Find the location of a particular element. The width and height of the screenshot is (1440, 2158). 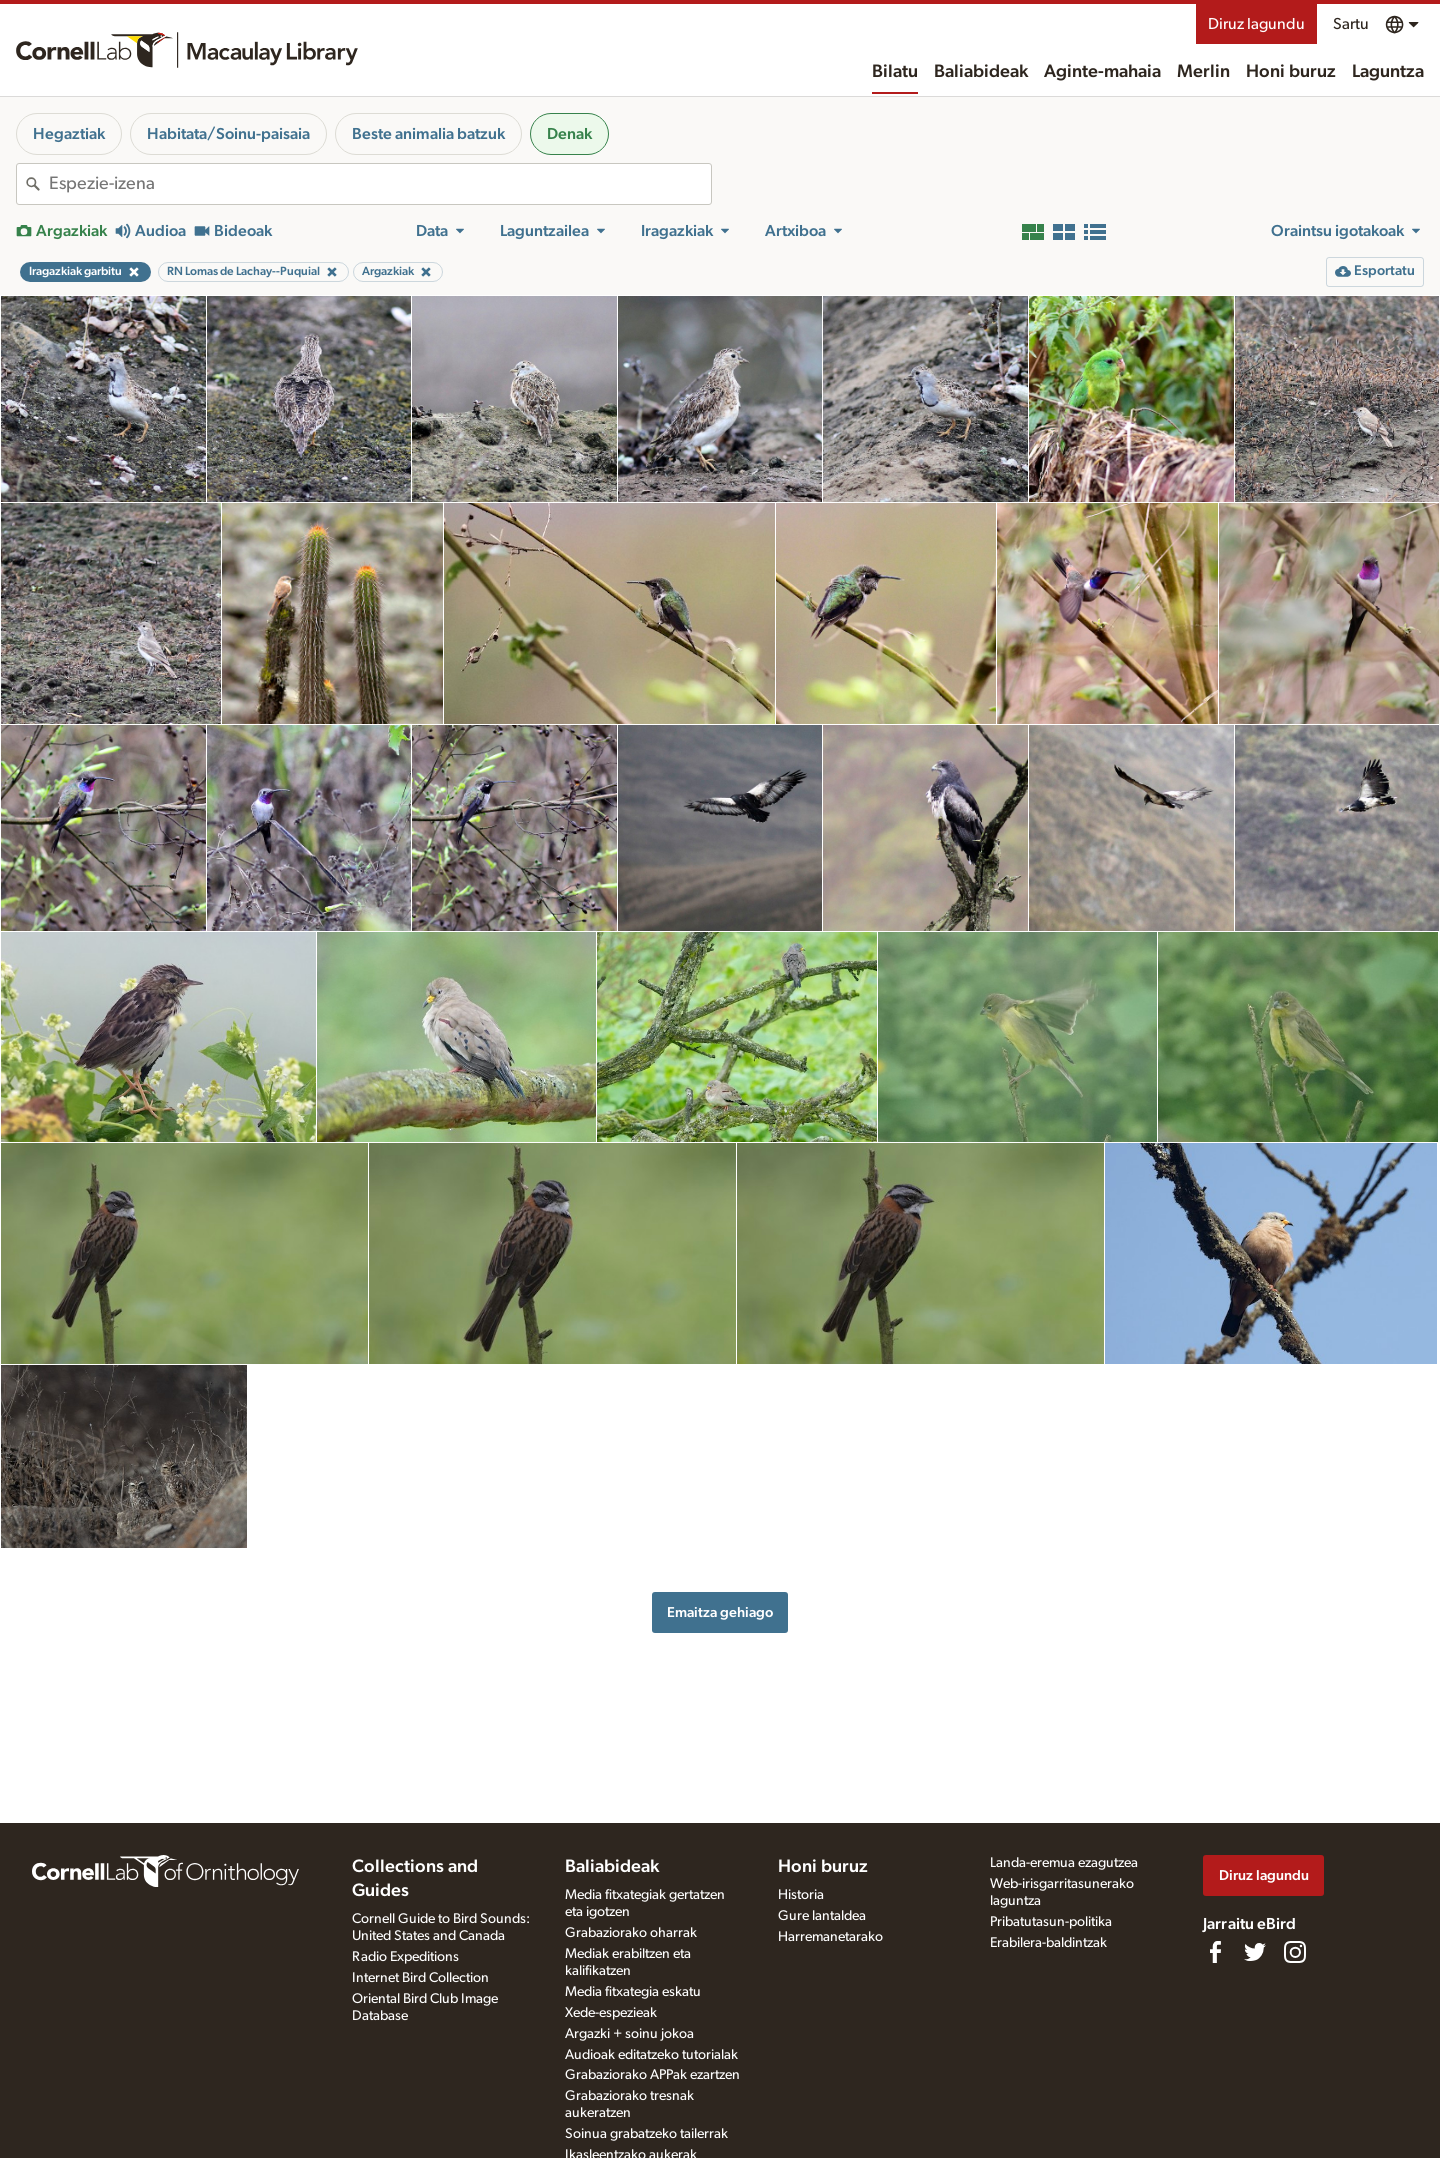

Grabaziorako APPak ezartzen is located at coordinates (652, 2075).